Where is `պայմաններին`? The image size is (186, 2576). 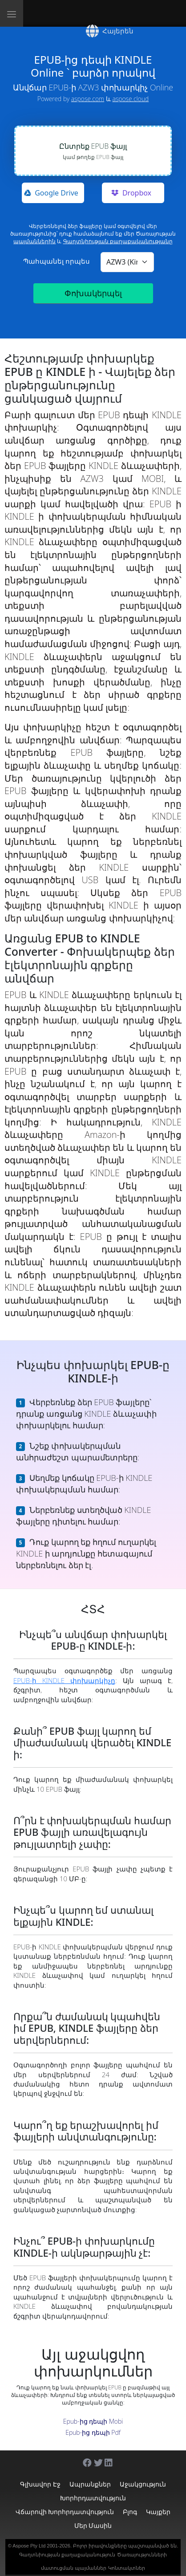 պայմաններին is located at coordinates (34, 241).